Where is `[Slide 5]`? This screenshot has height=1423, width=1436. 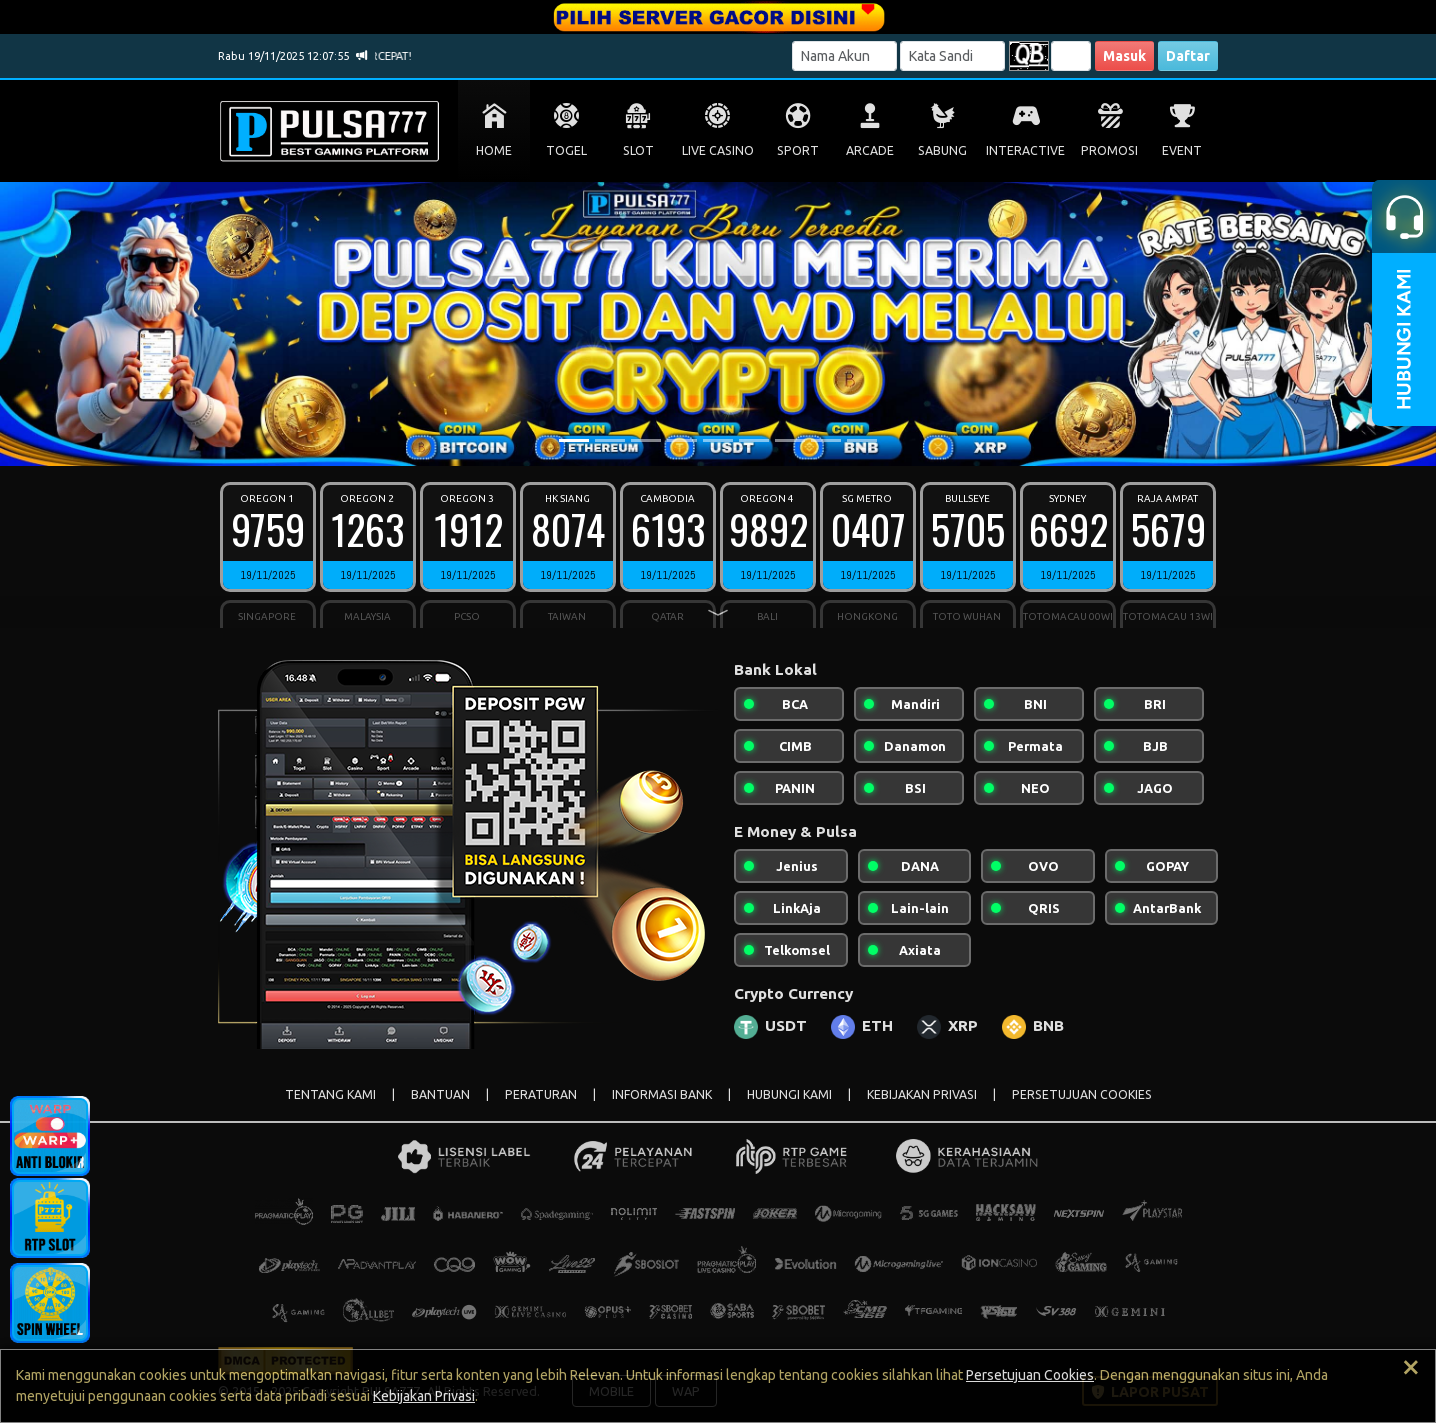
[Slide 5] is located at coordinates (718, 440).